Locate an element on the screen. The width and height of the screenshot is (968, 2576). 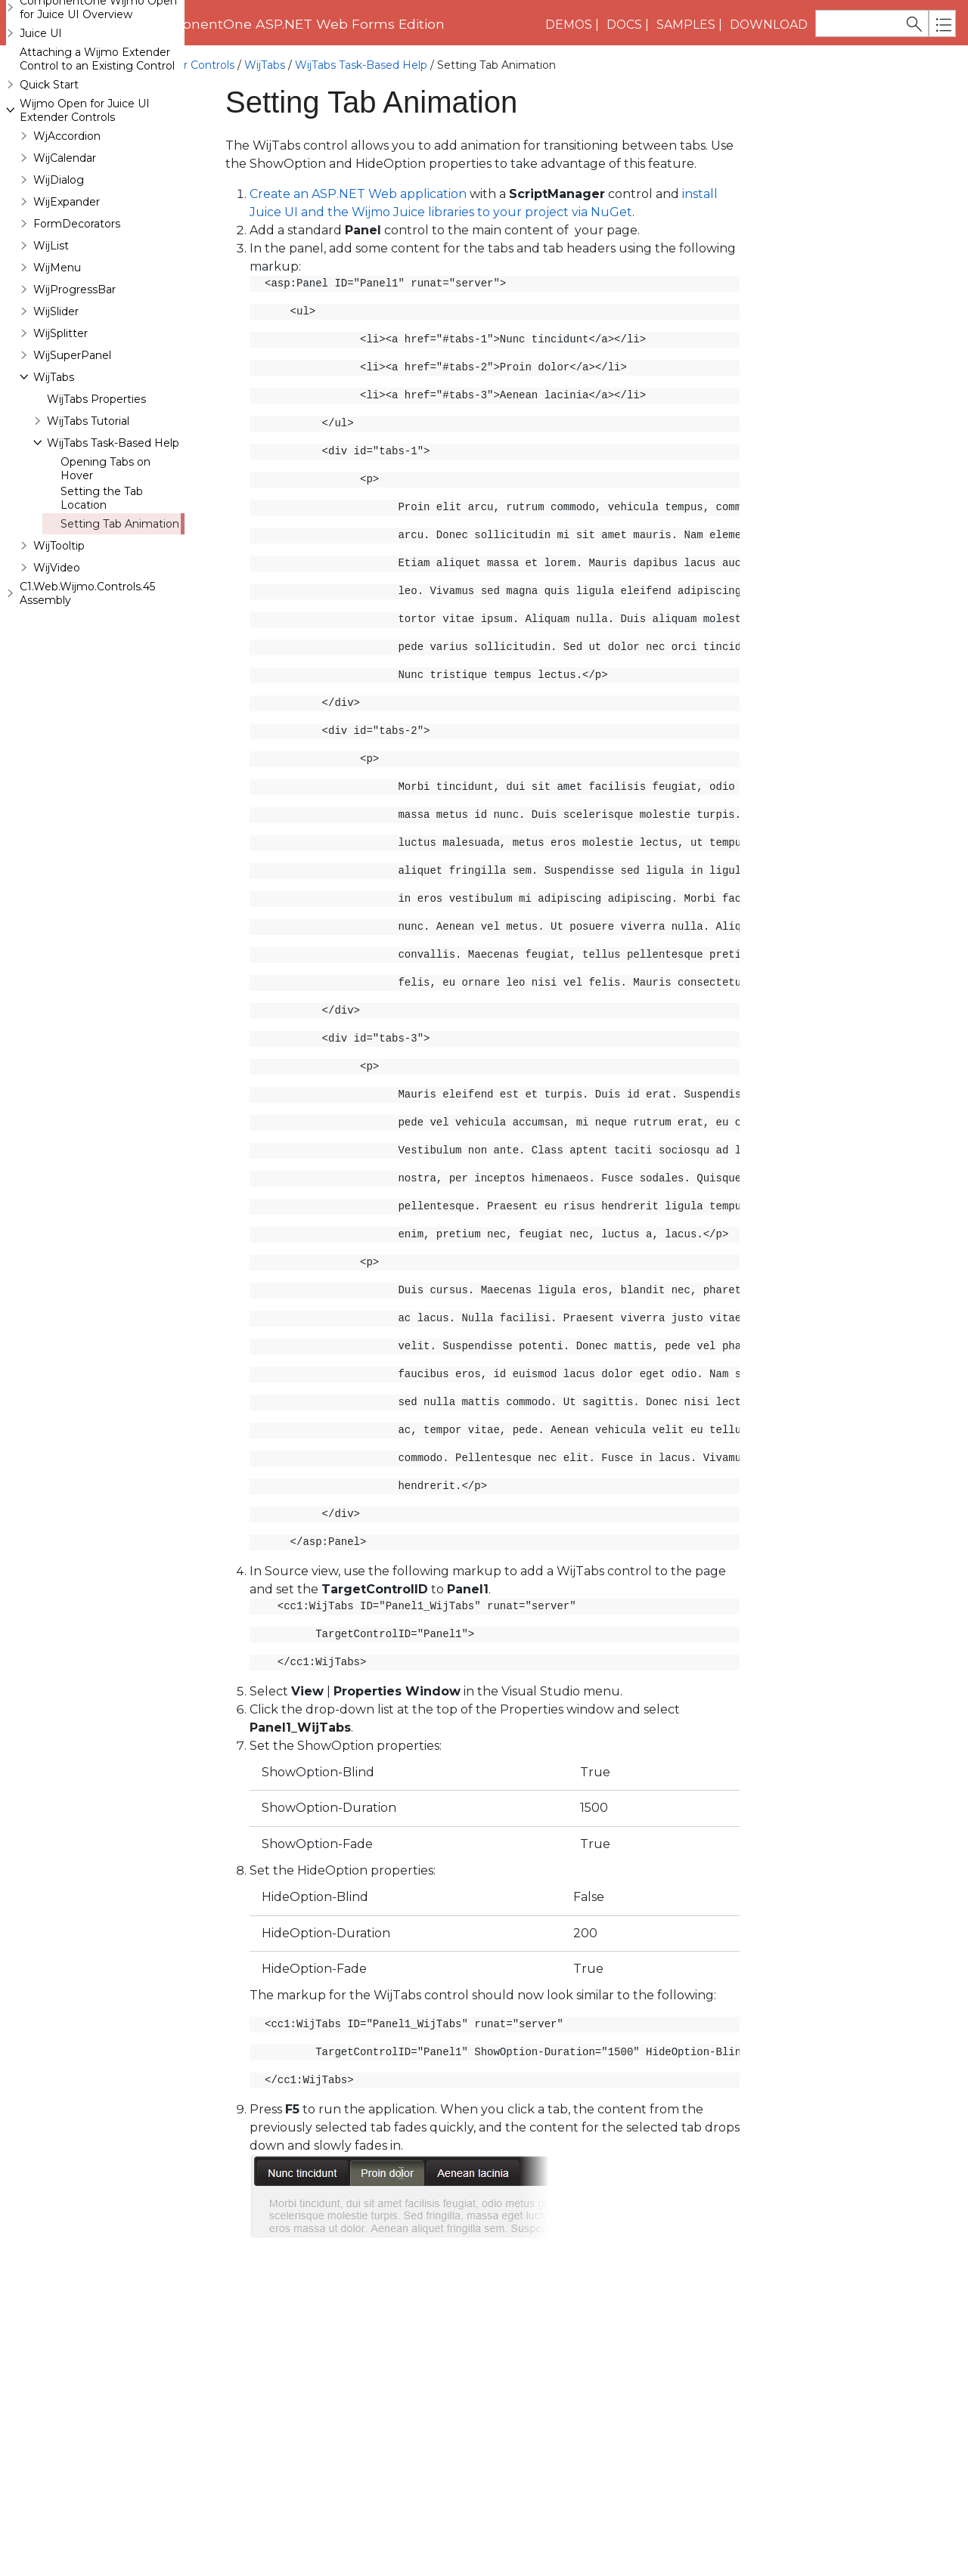
Attaching a Wijmo Extender Control to an Existing Control is located at coordinates (97, 149).